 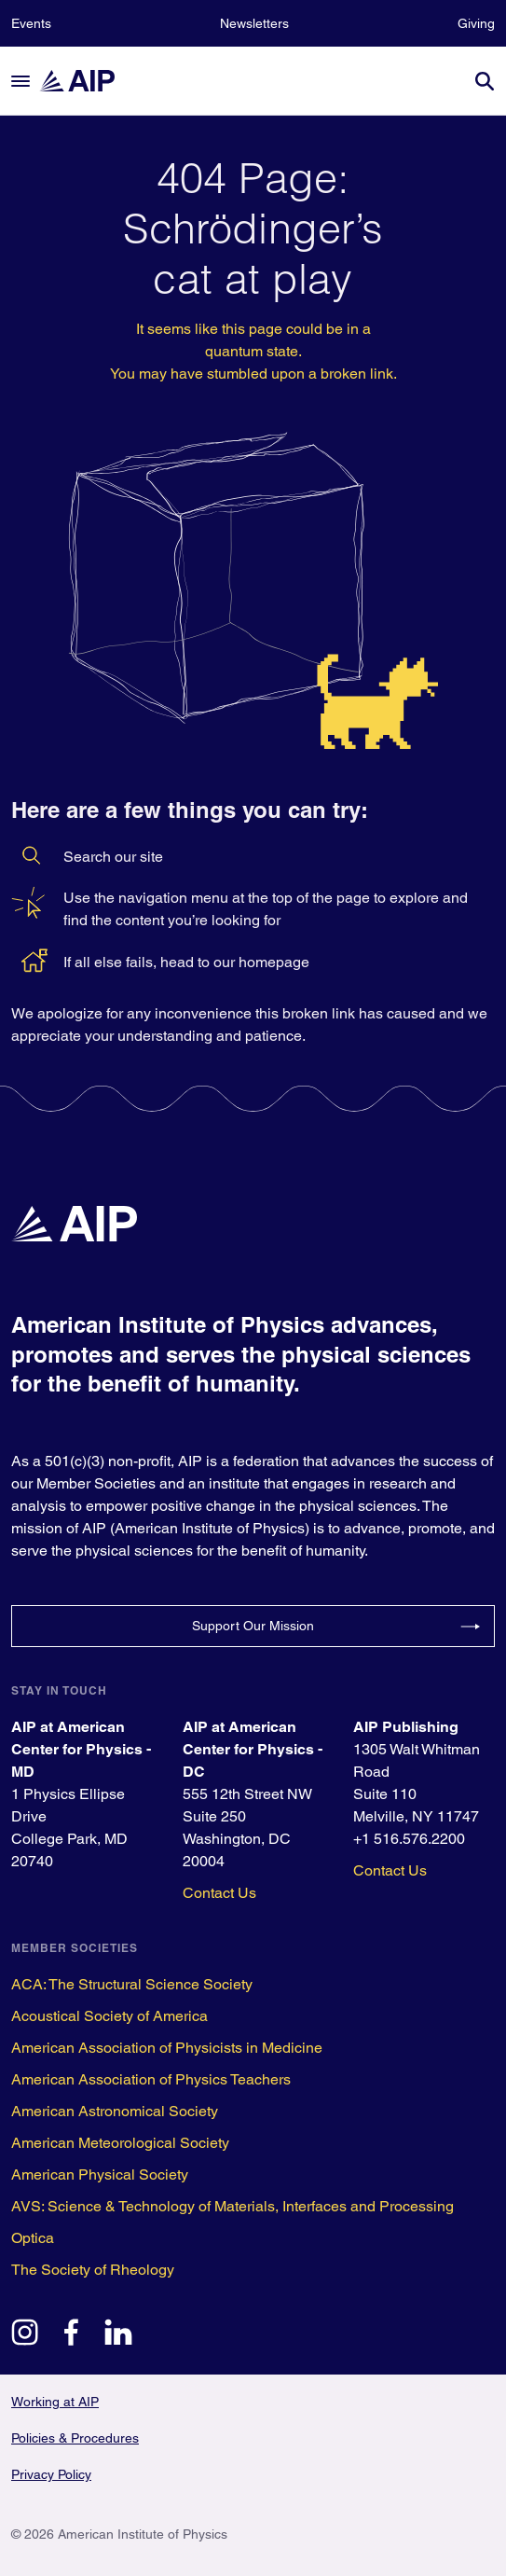 I want to click on The Society of Rheology, so click(x=92, y=2269).